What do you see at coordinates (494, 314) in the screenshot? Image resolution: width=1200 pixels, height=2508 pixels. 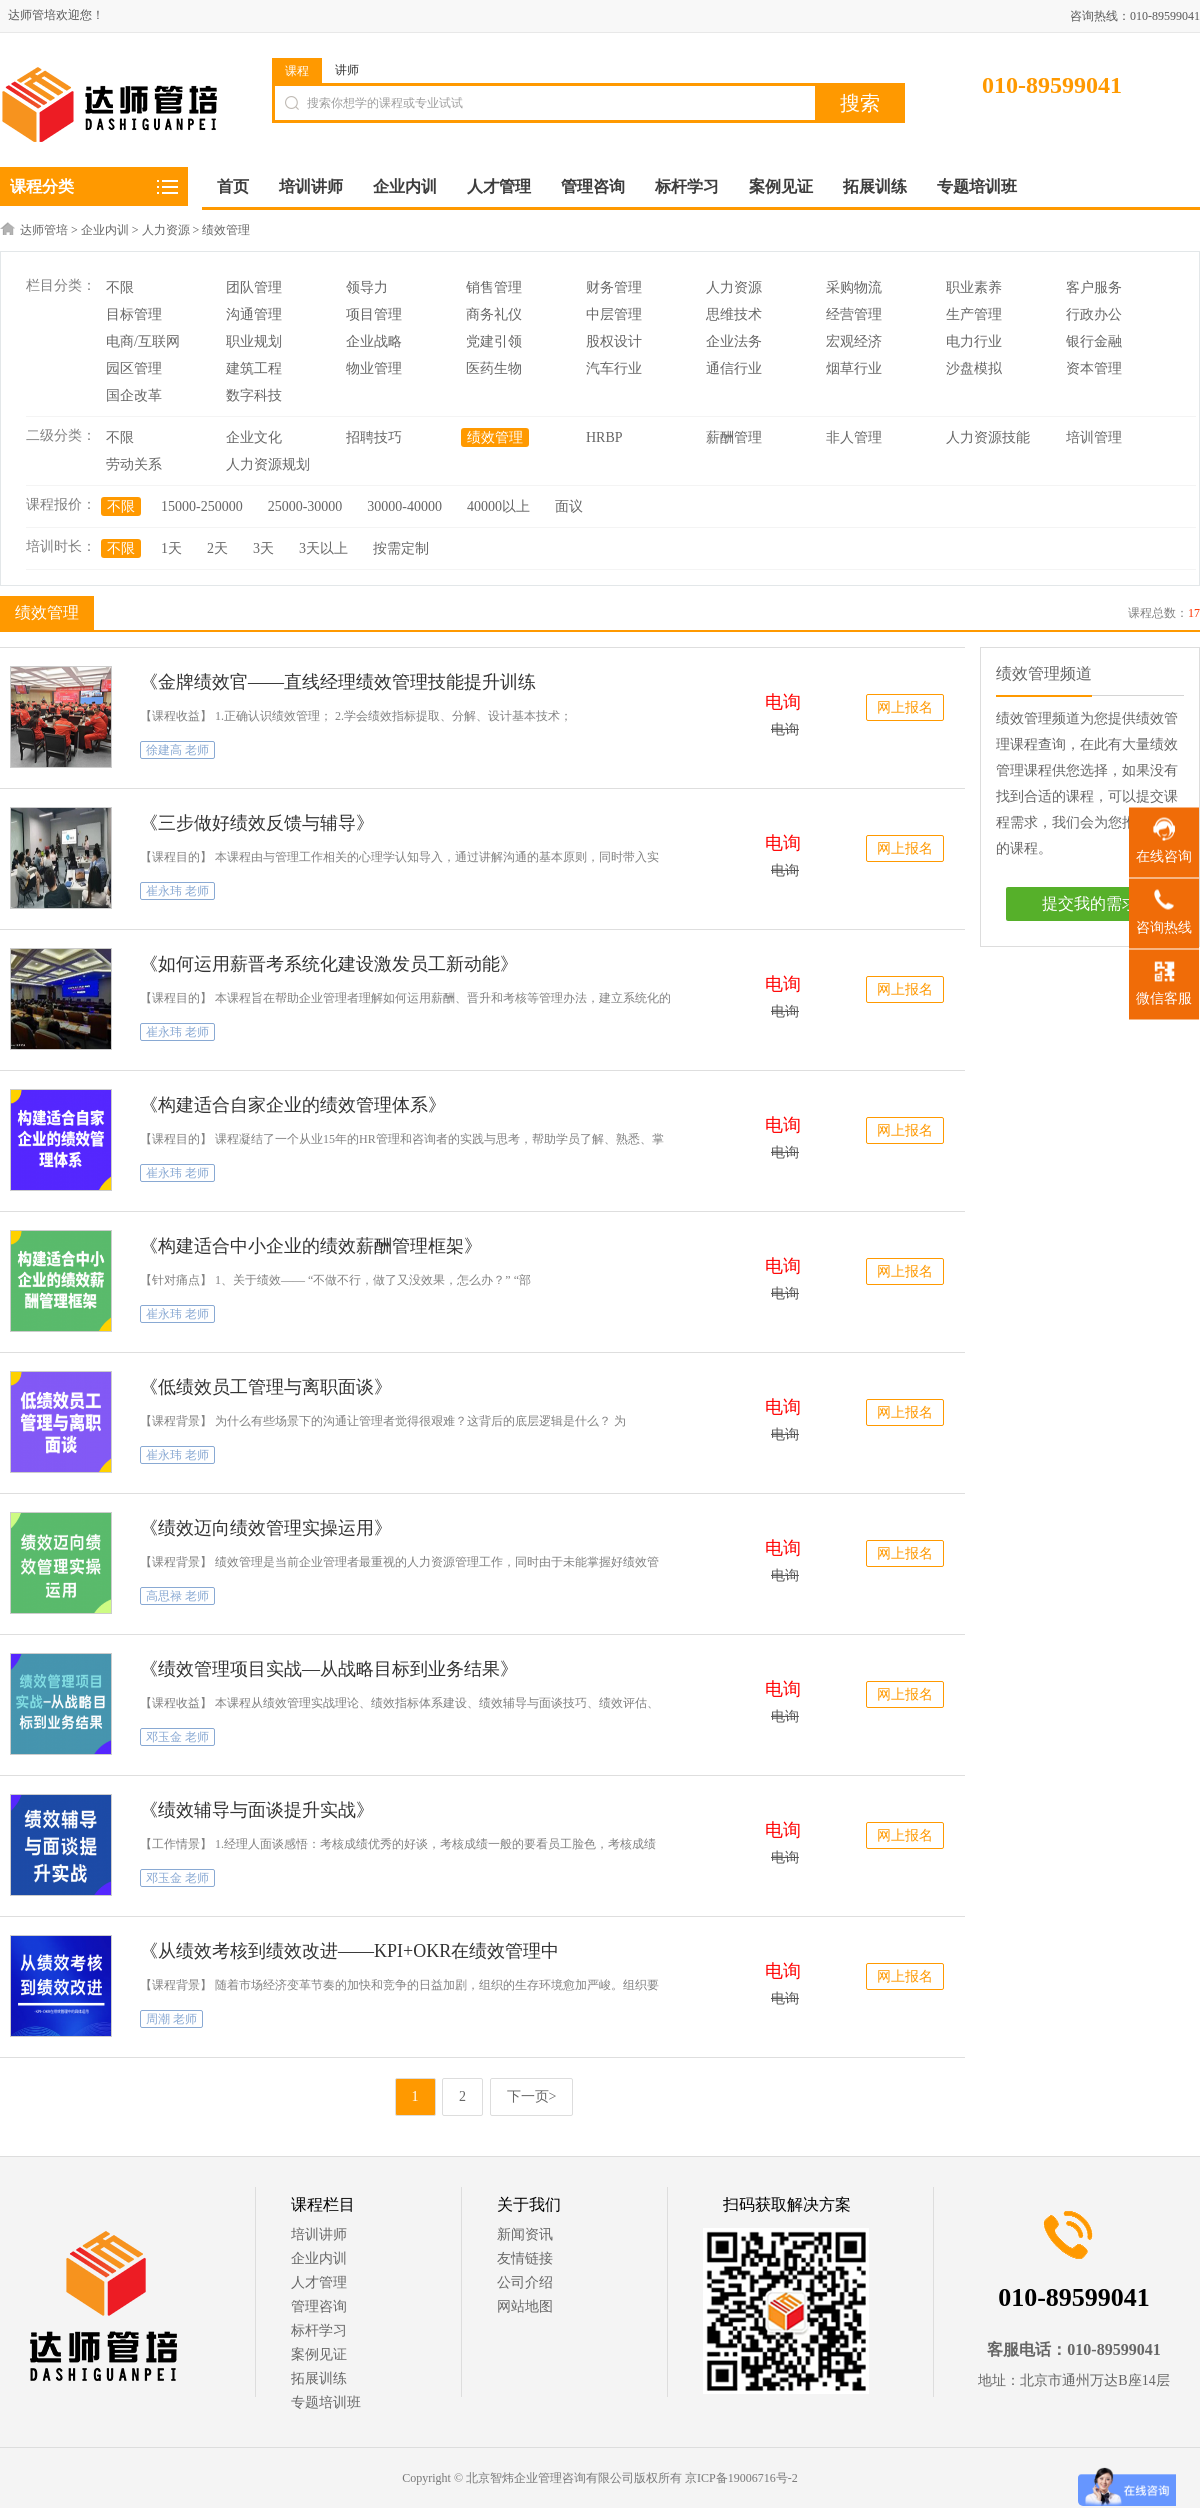 I see `商务礼仪` at bounding box center [494, 314].